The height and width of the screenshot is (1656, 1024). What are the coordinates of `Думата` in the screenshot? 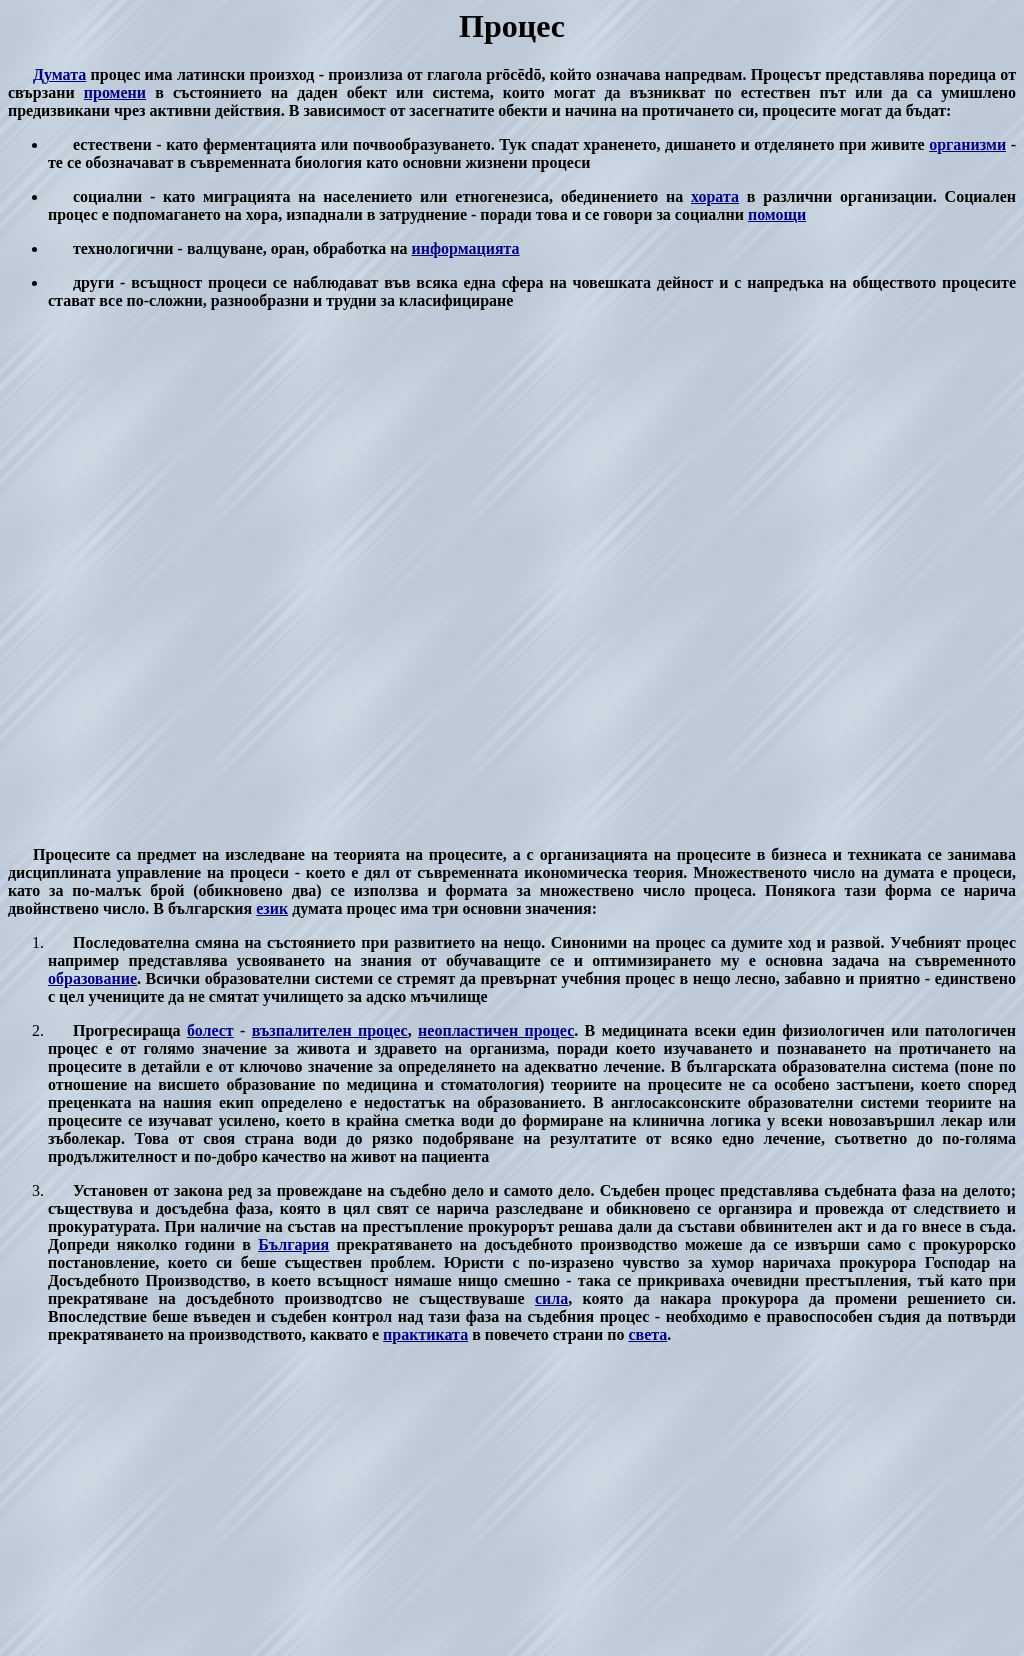 It's located at (59, 74).